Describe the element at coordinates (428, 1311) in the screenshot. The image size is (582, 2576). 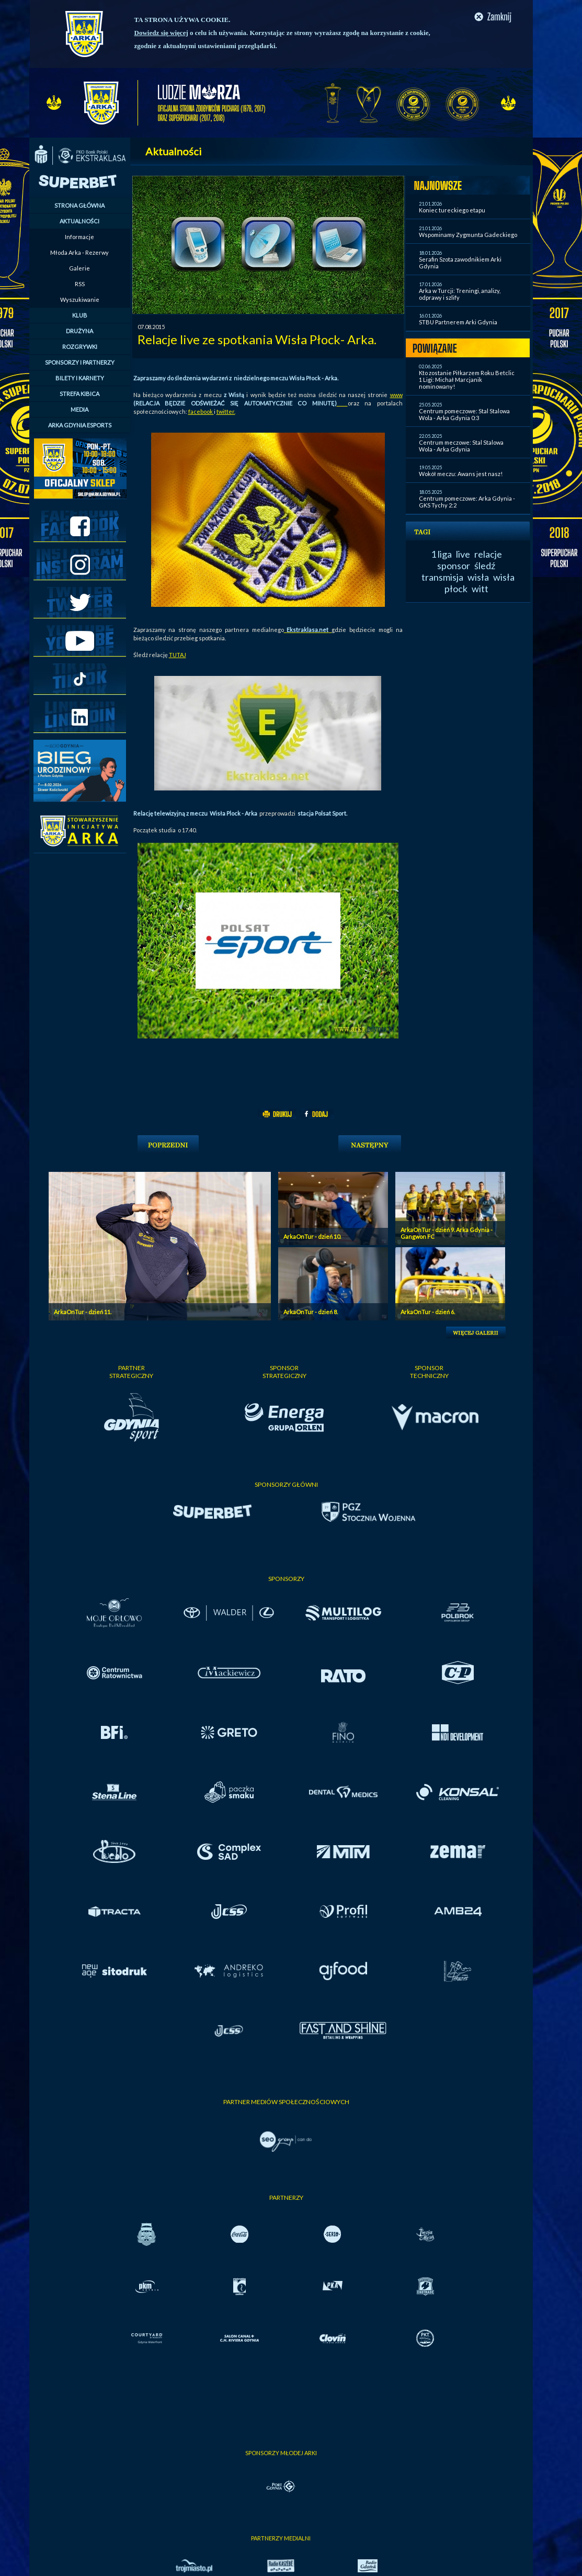
I see `ArkaOnTur - dzień 6.` at that location.